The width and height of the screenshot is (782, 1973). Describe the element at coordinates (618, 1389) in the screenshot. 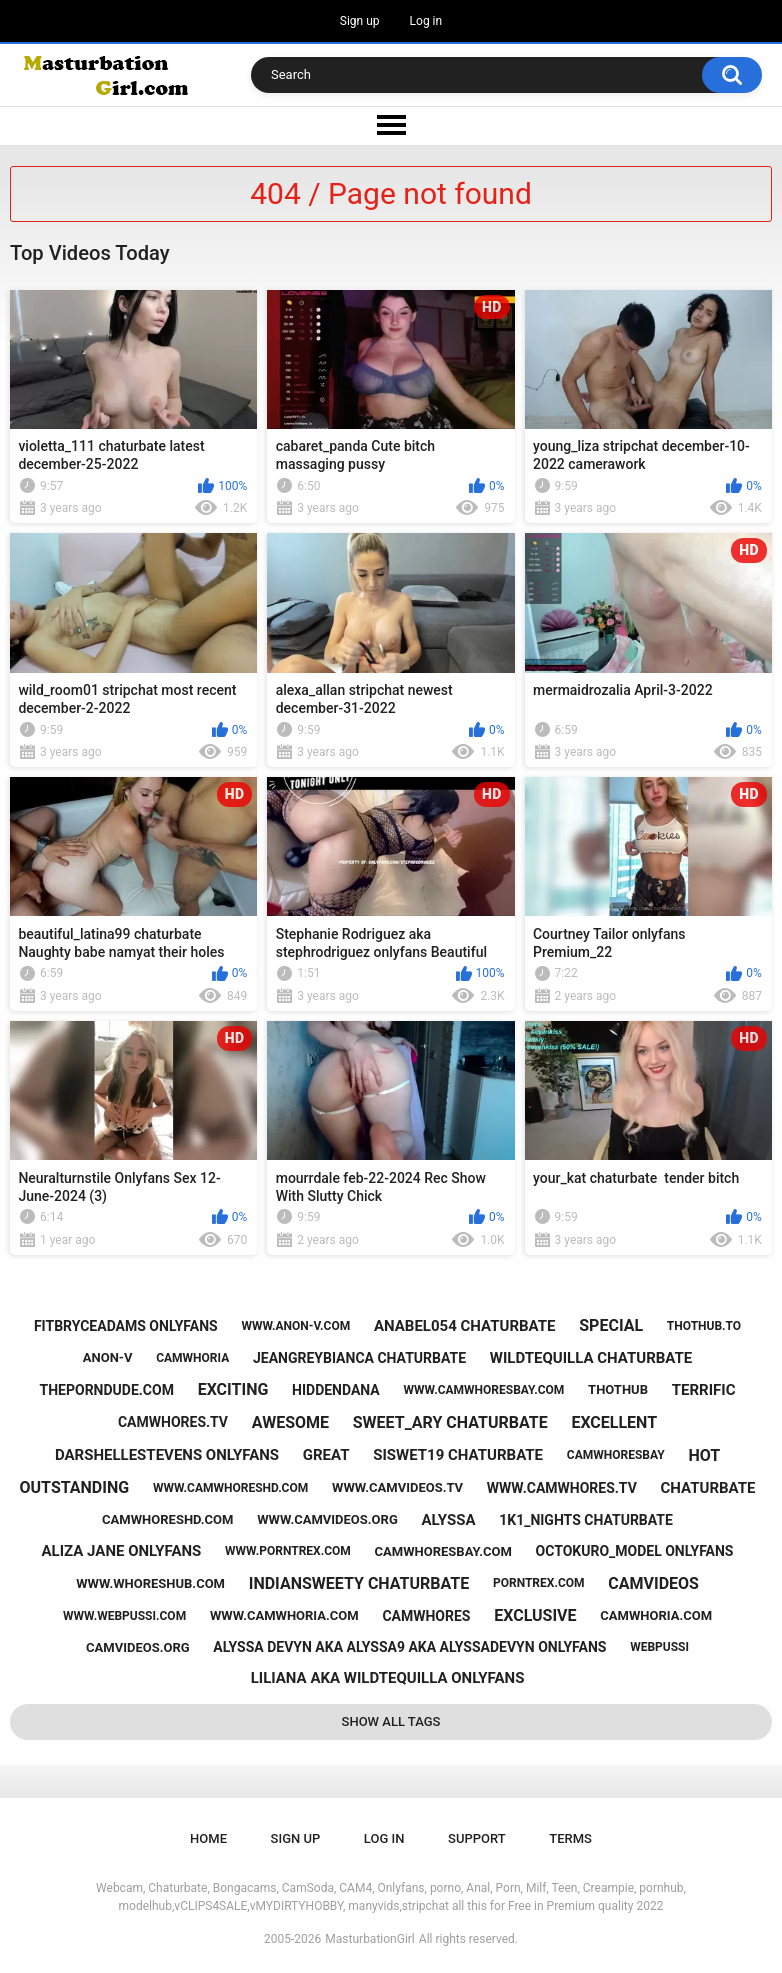

I see `thothub` at that location.